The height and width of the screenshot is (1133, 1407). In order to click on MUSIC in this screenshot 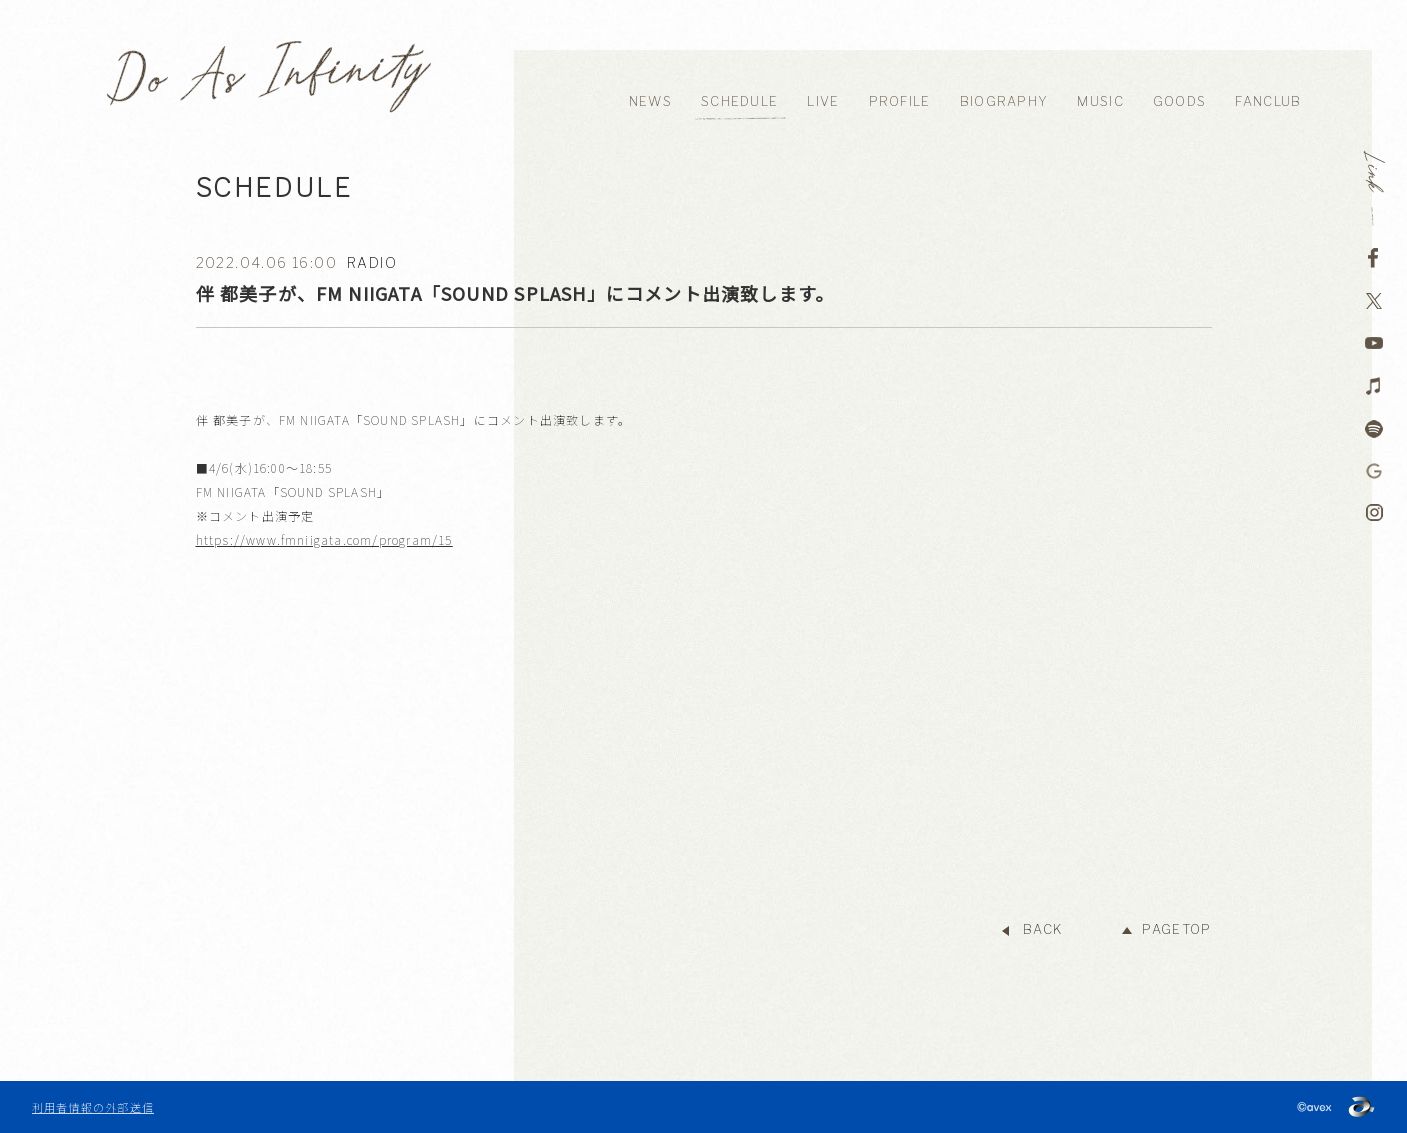, I will do `click(1100, 101)`.